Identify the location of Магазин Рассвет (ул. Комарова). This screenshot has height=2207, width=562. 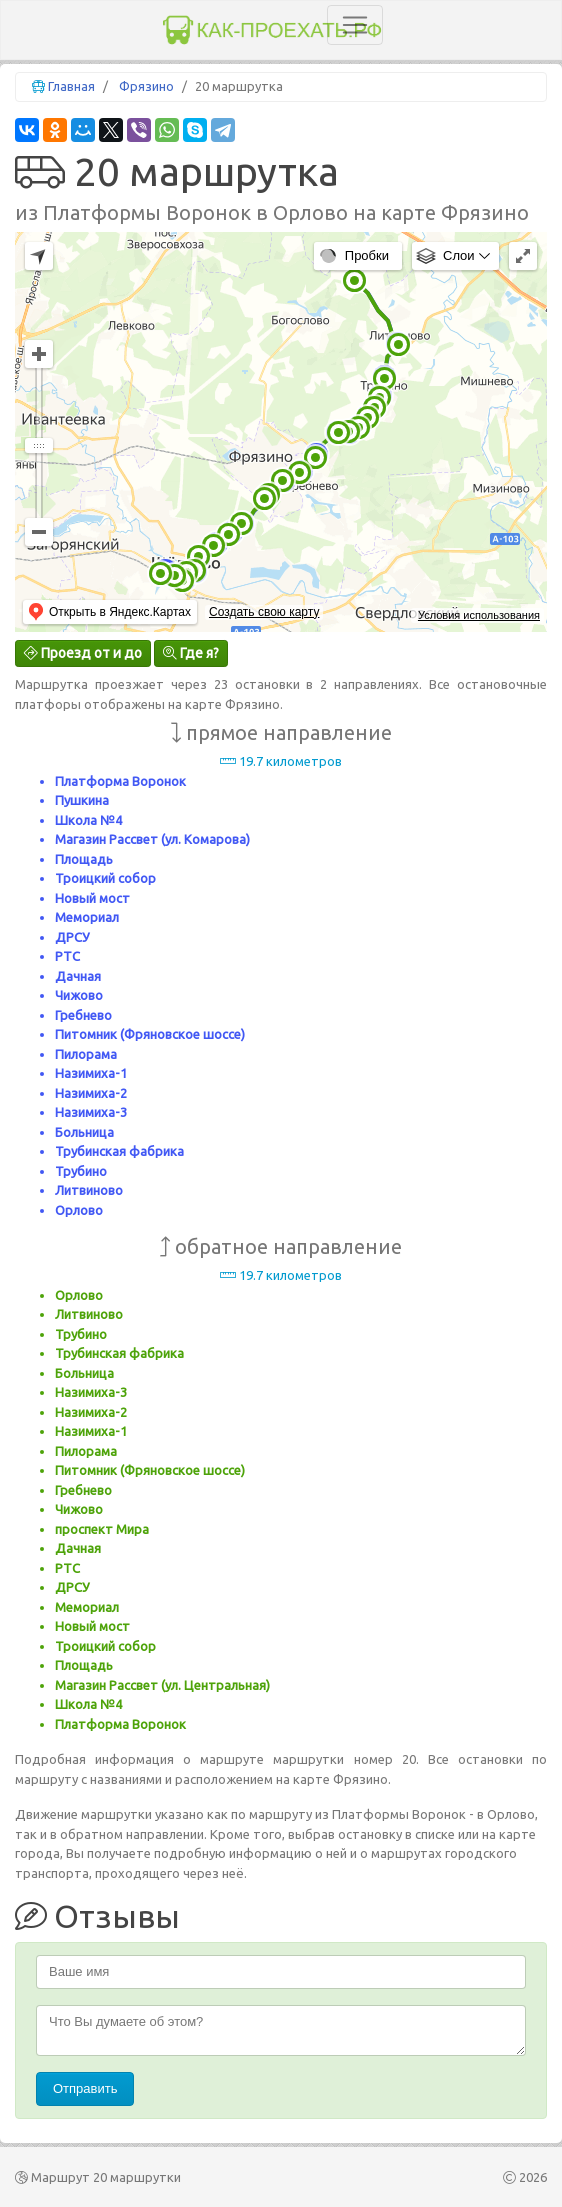
(152, 839).